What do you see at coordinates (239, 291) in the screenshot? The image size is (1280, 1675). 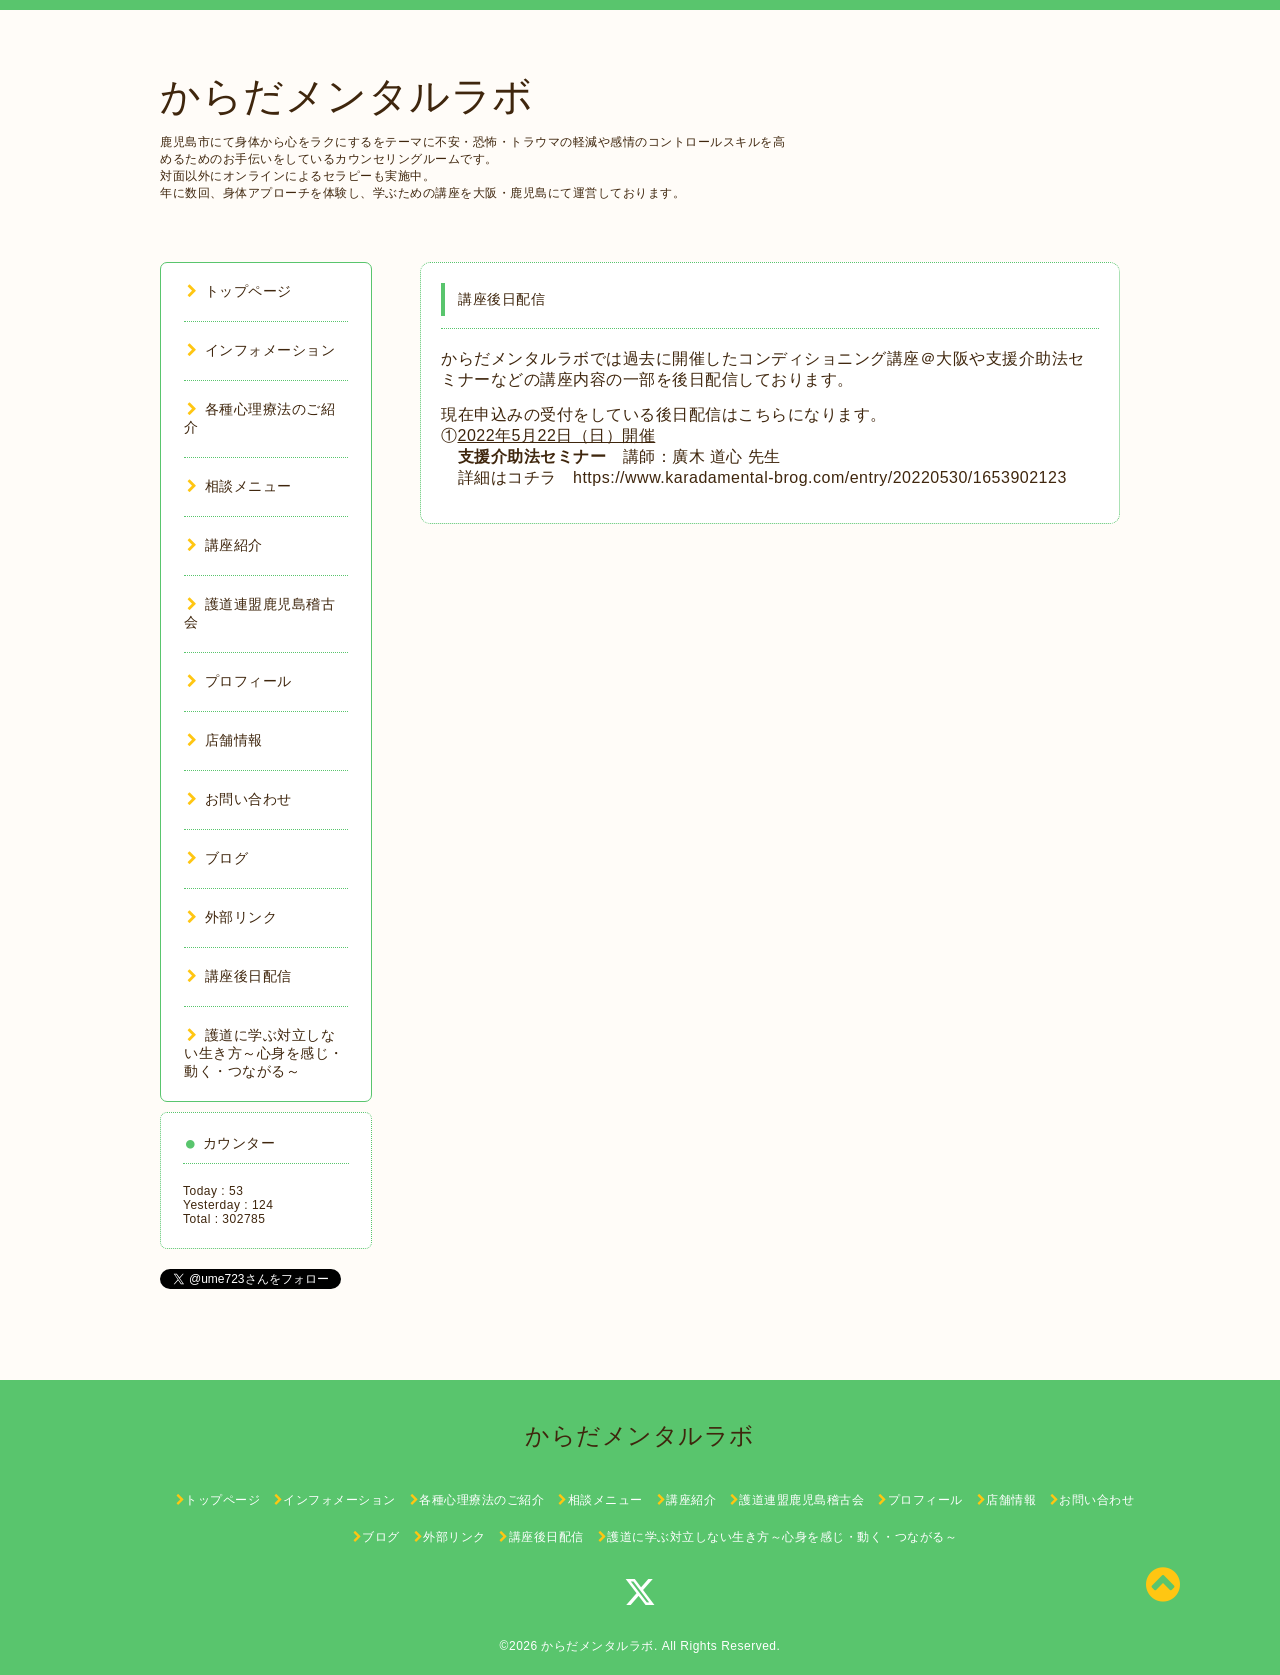 I see `トップページ` at bounding box center [239, 291].